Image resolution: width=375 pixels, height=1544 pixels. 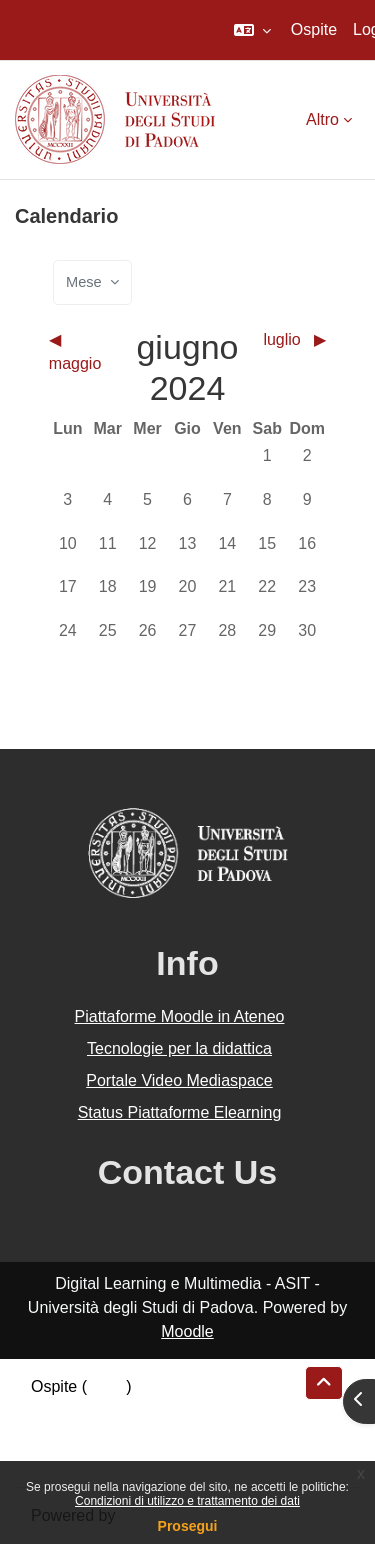 What do you see at coordinates (322, 119) in the screenshot?
I see `Altro [menuitem]` at bounding box center [322, 119].